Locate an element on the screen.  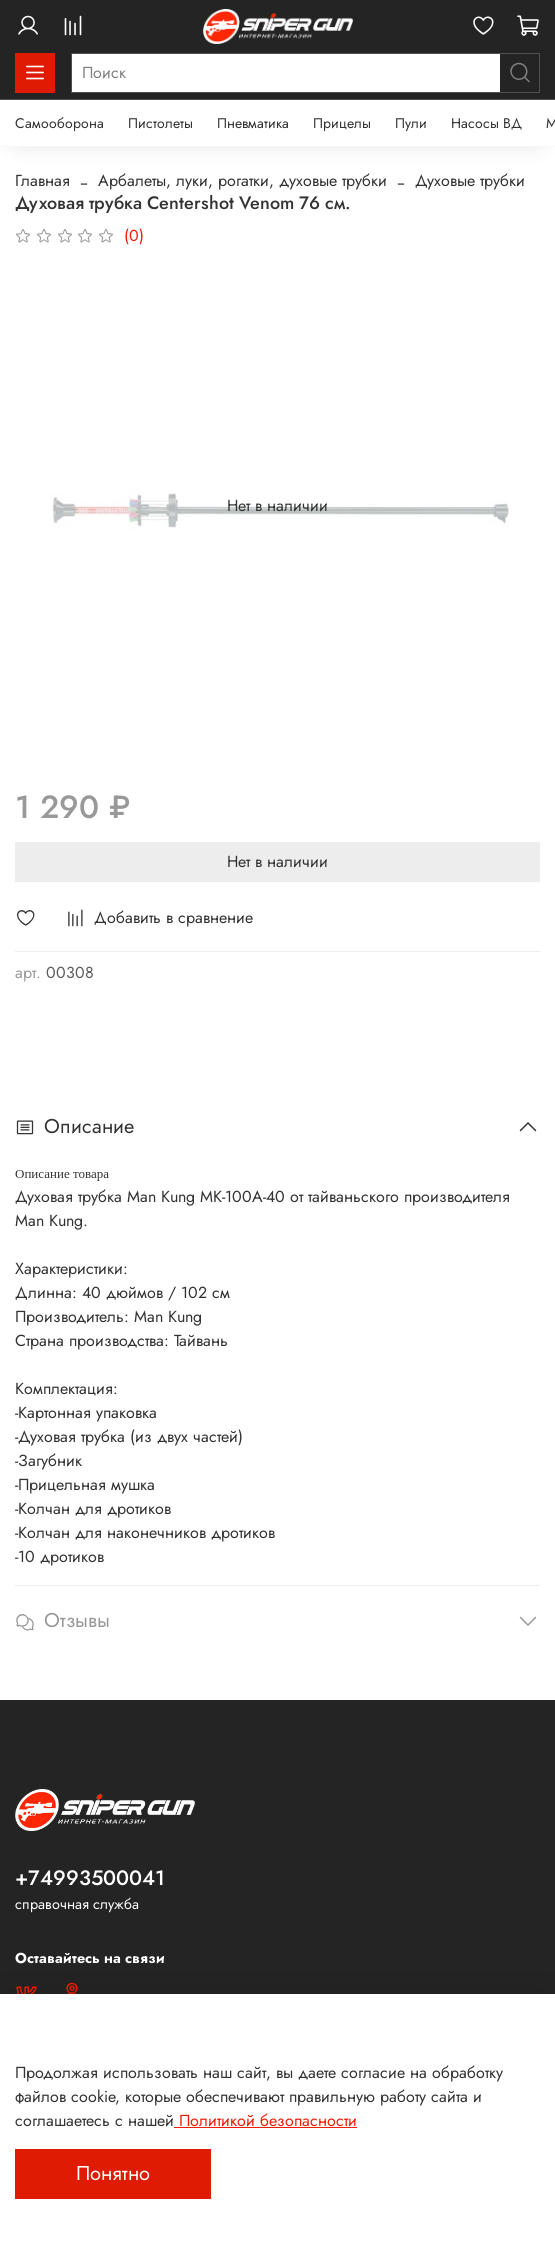
Пули is located at coordinates (411, 123).